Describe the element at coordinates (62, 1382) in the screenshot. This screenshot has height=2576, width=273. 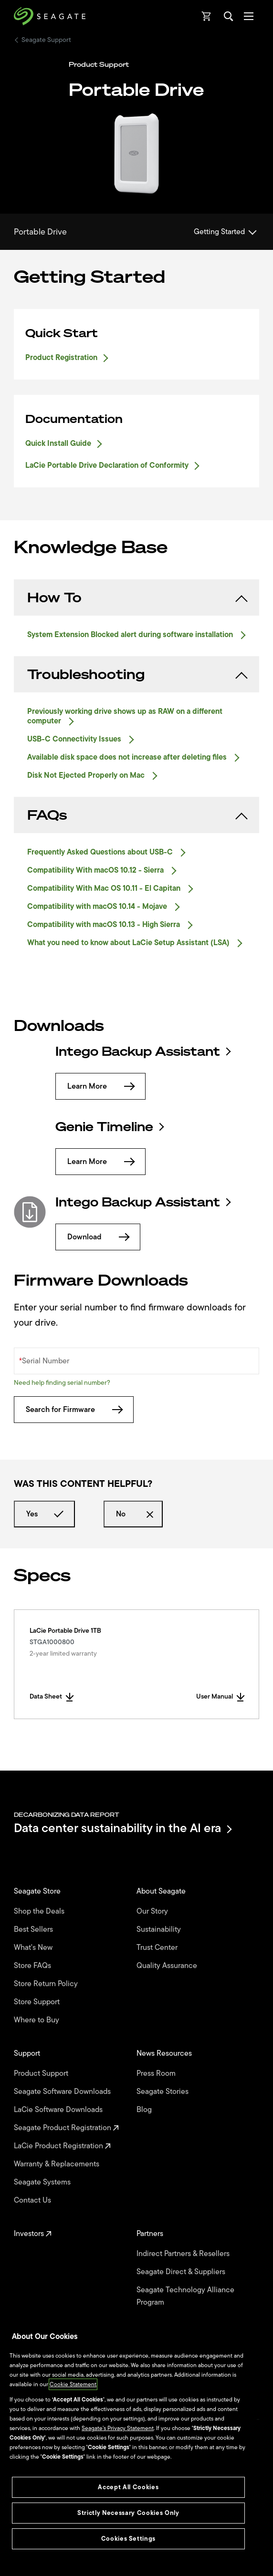
I see `Need help finding serial number?` at that location.